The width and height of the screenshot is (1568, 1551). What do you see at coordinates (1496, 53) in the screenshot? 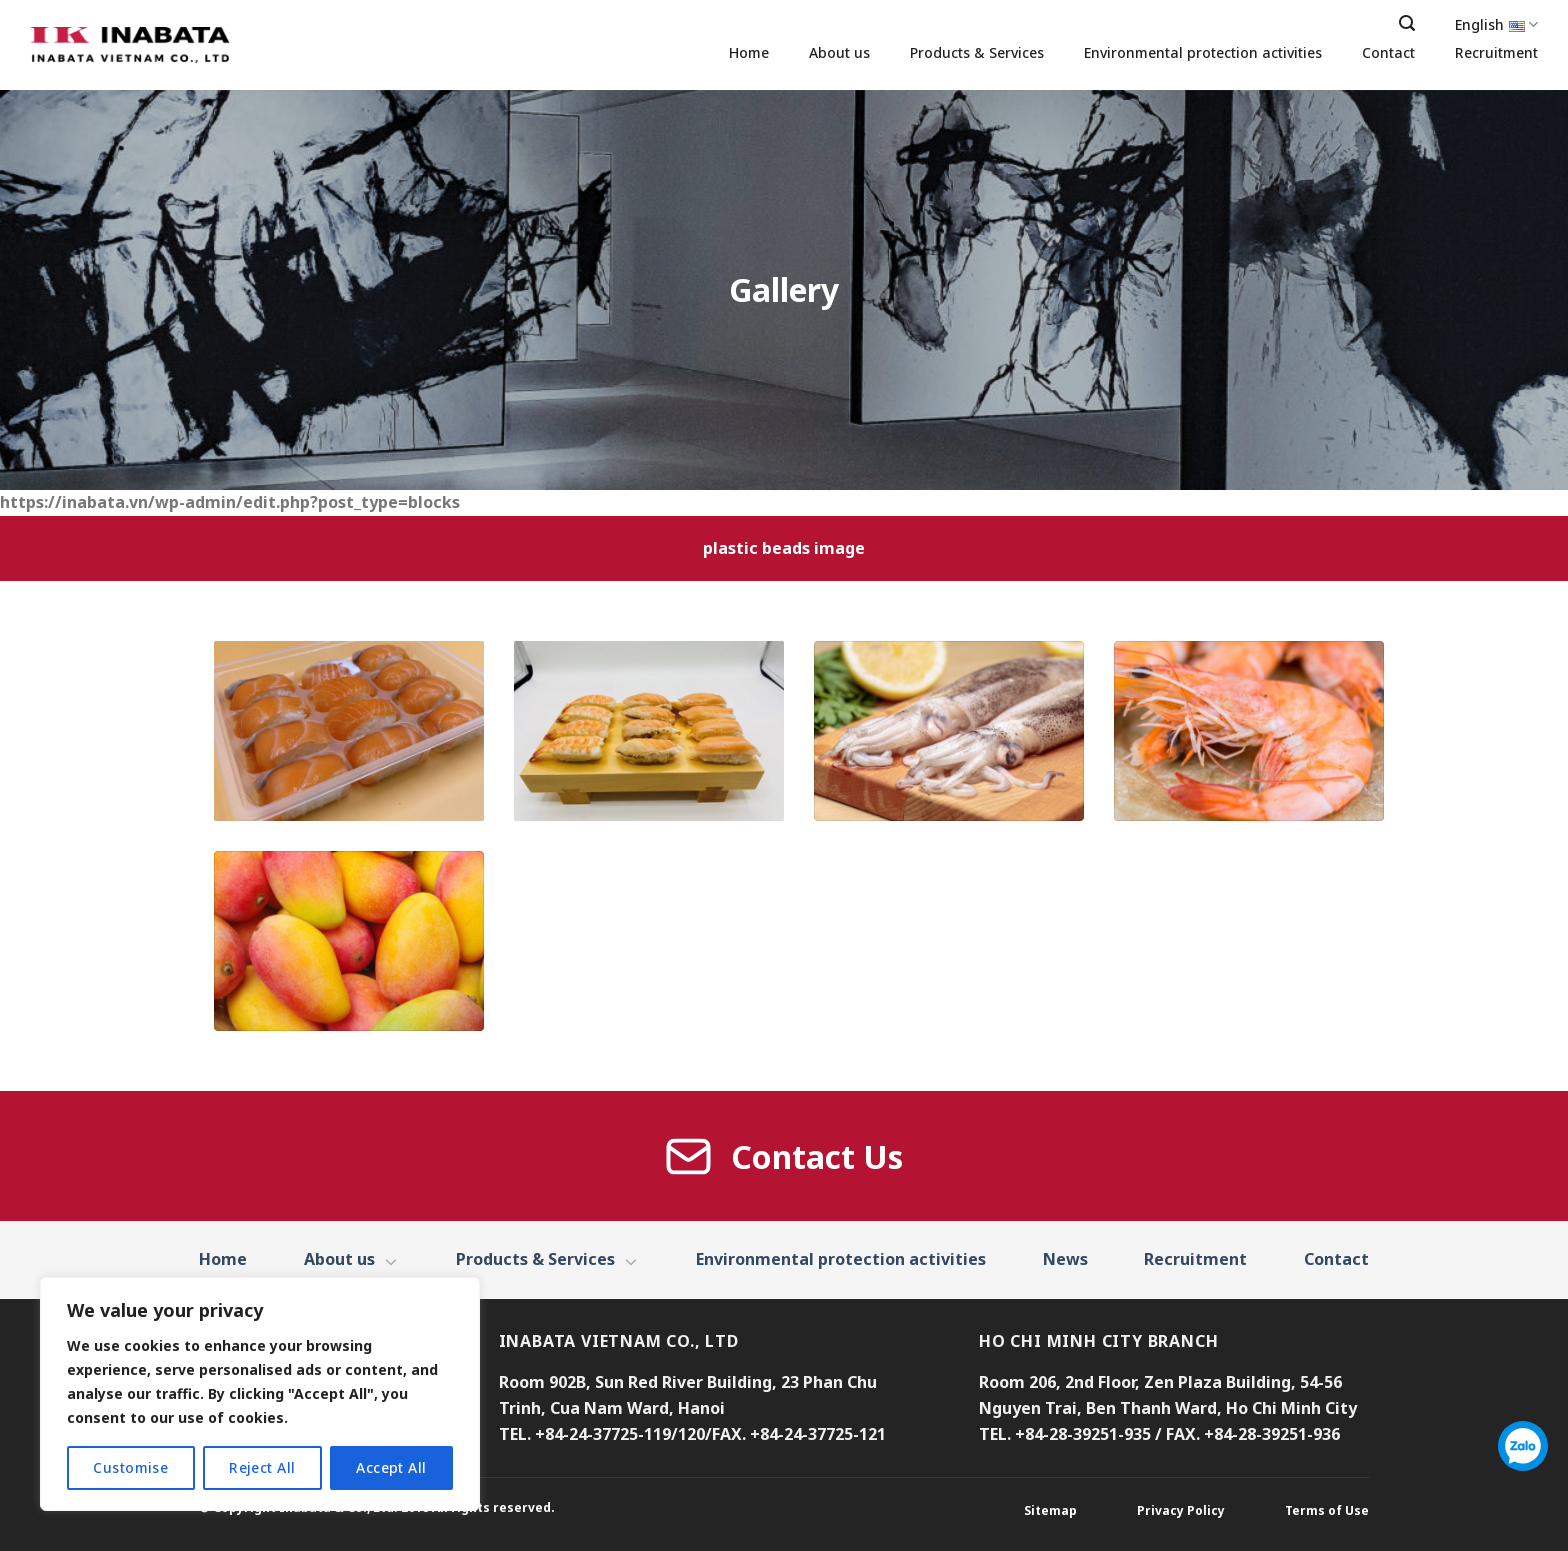
I see `Recruitment` at bounding box center [1496, 53].